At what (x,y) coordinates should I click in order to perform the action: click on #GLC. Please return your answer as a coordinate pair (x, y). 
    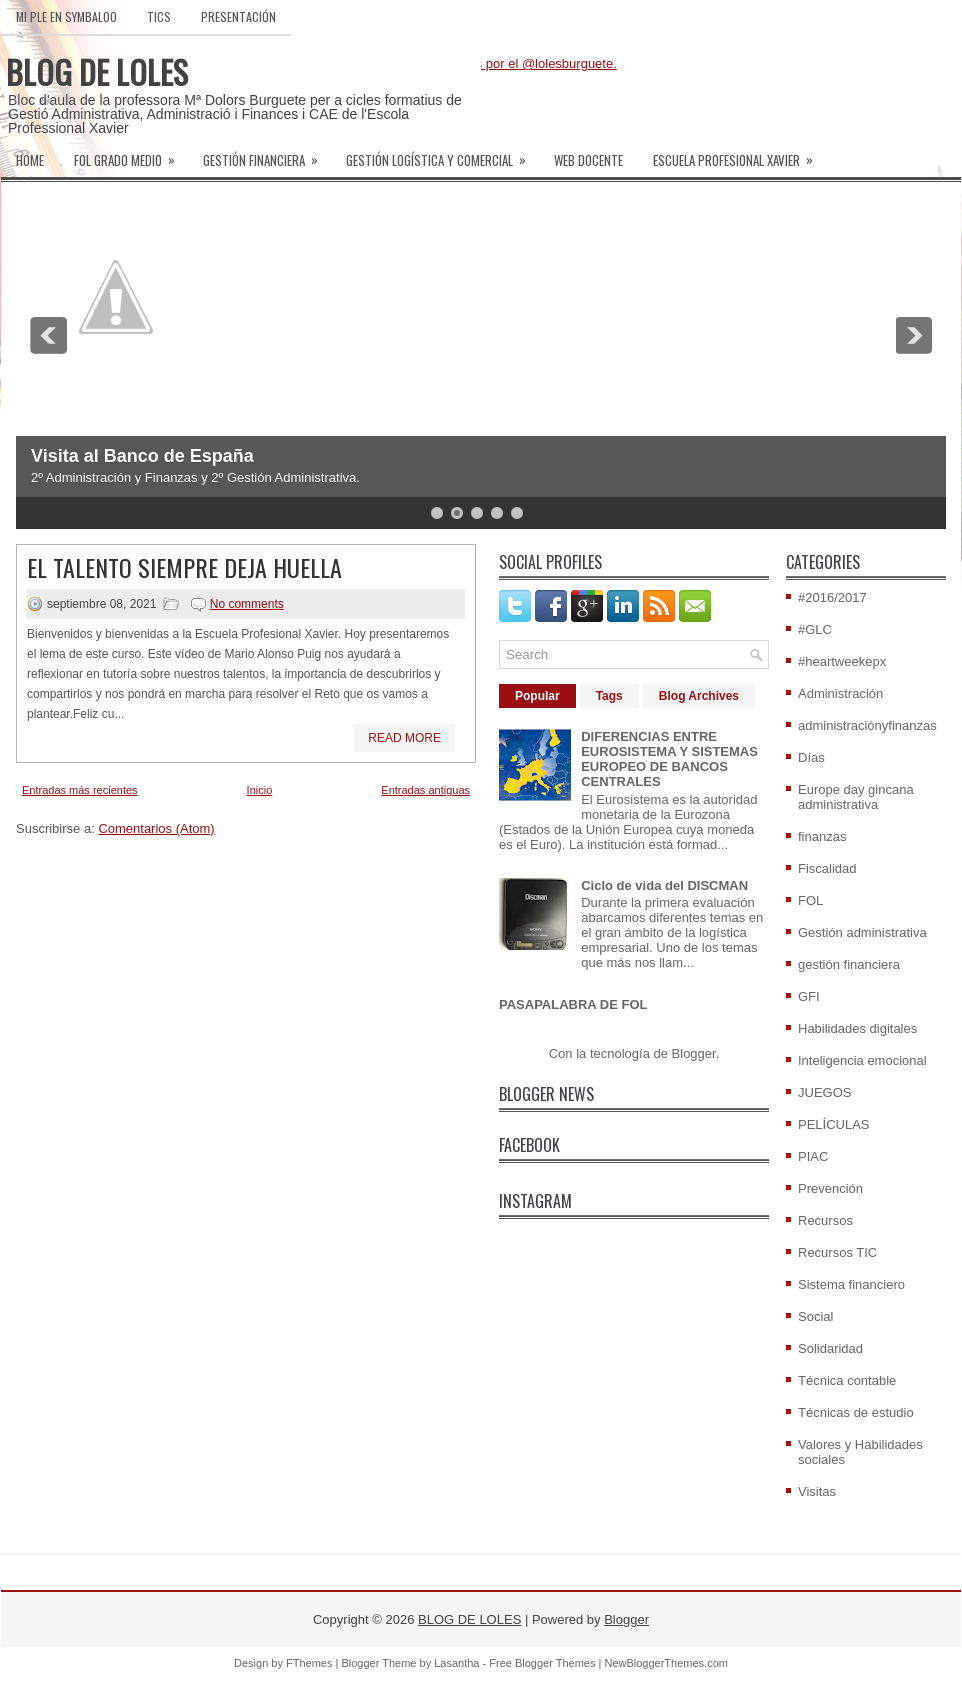
    Looking at the image, I should click on (815, 629).